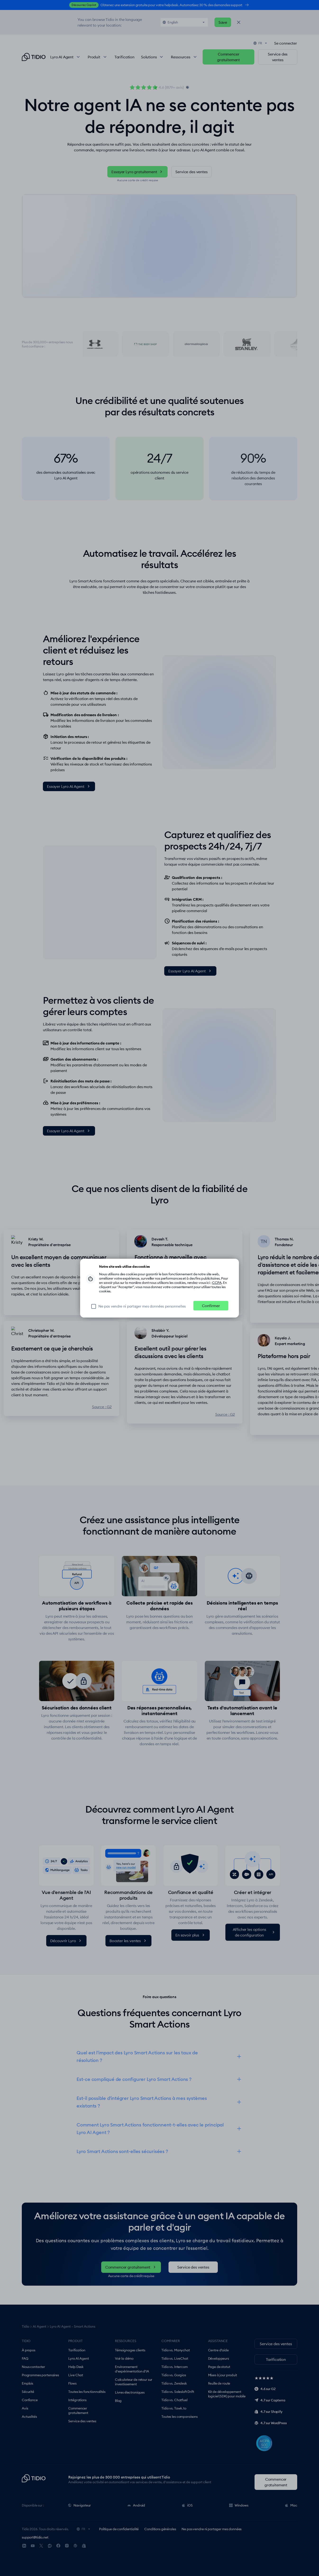  I want to click on Confirmer, so click(211, 1305).